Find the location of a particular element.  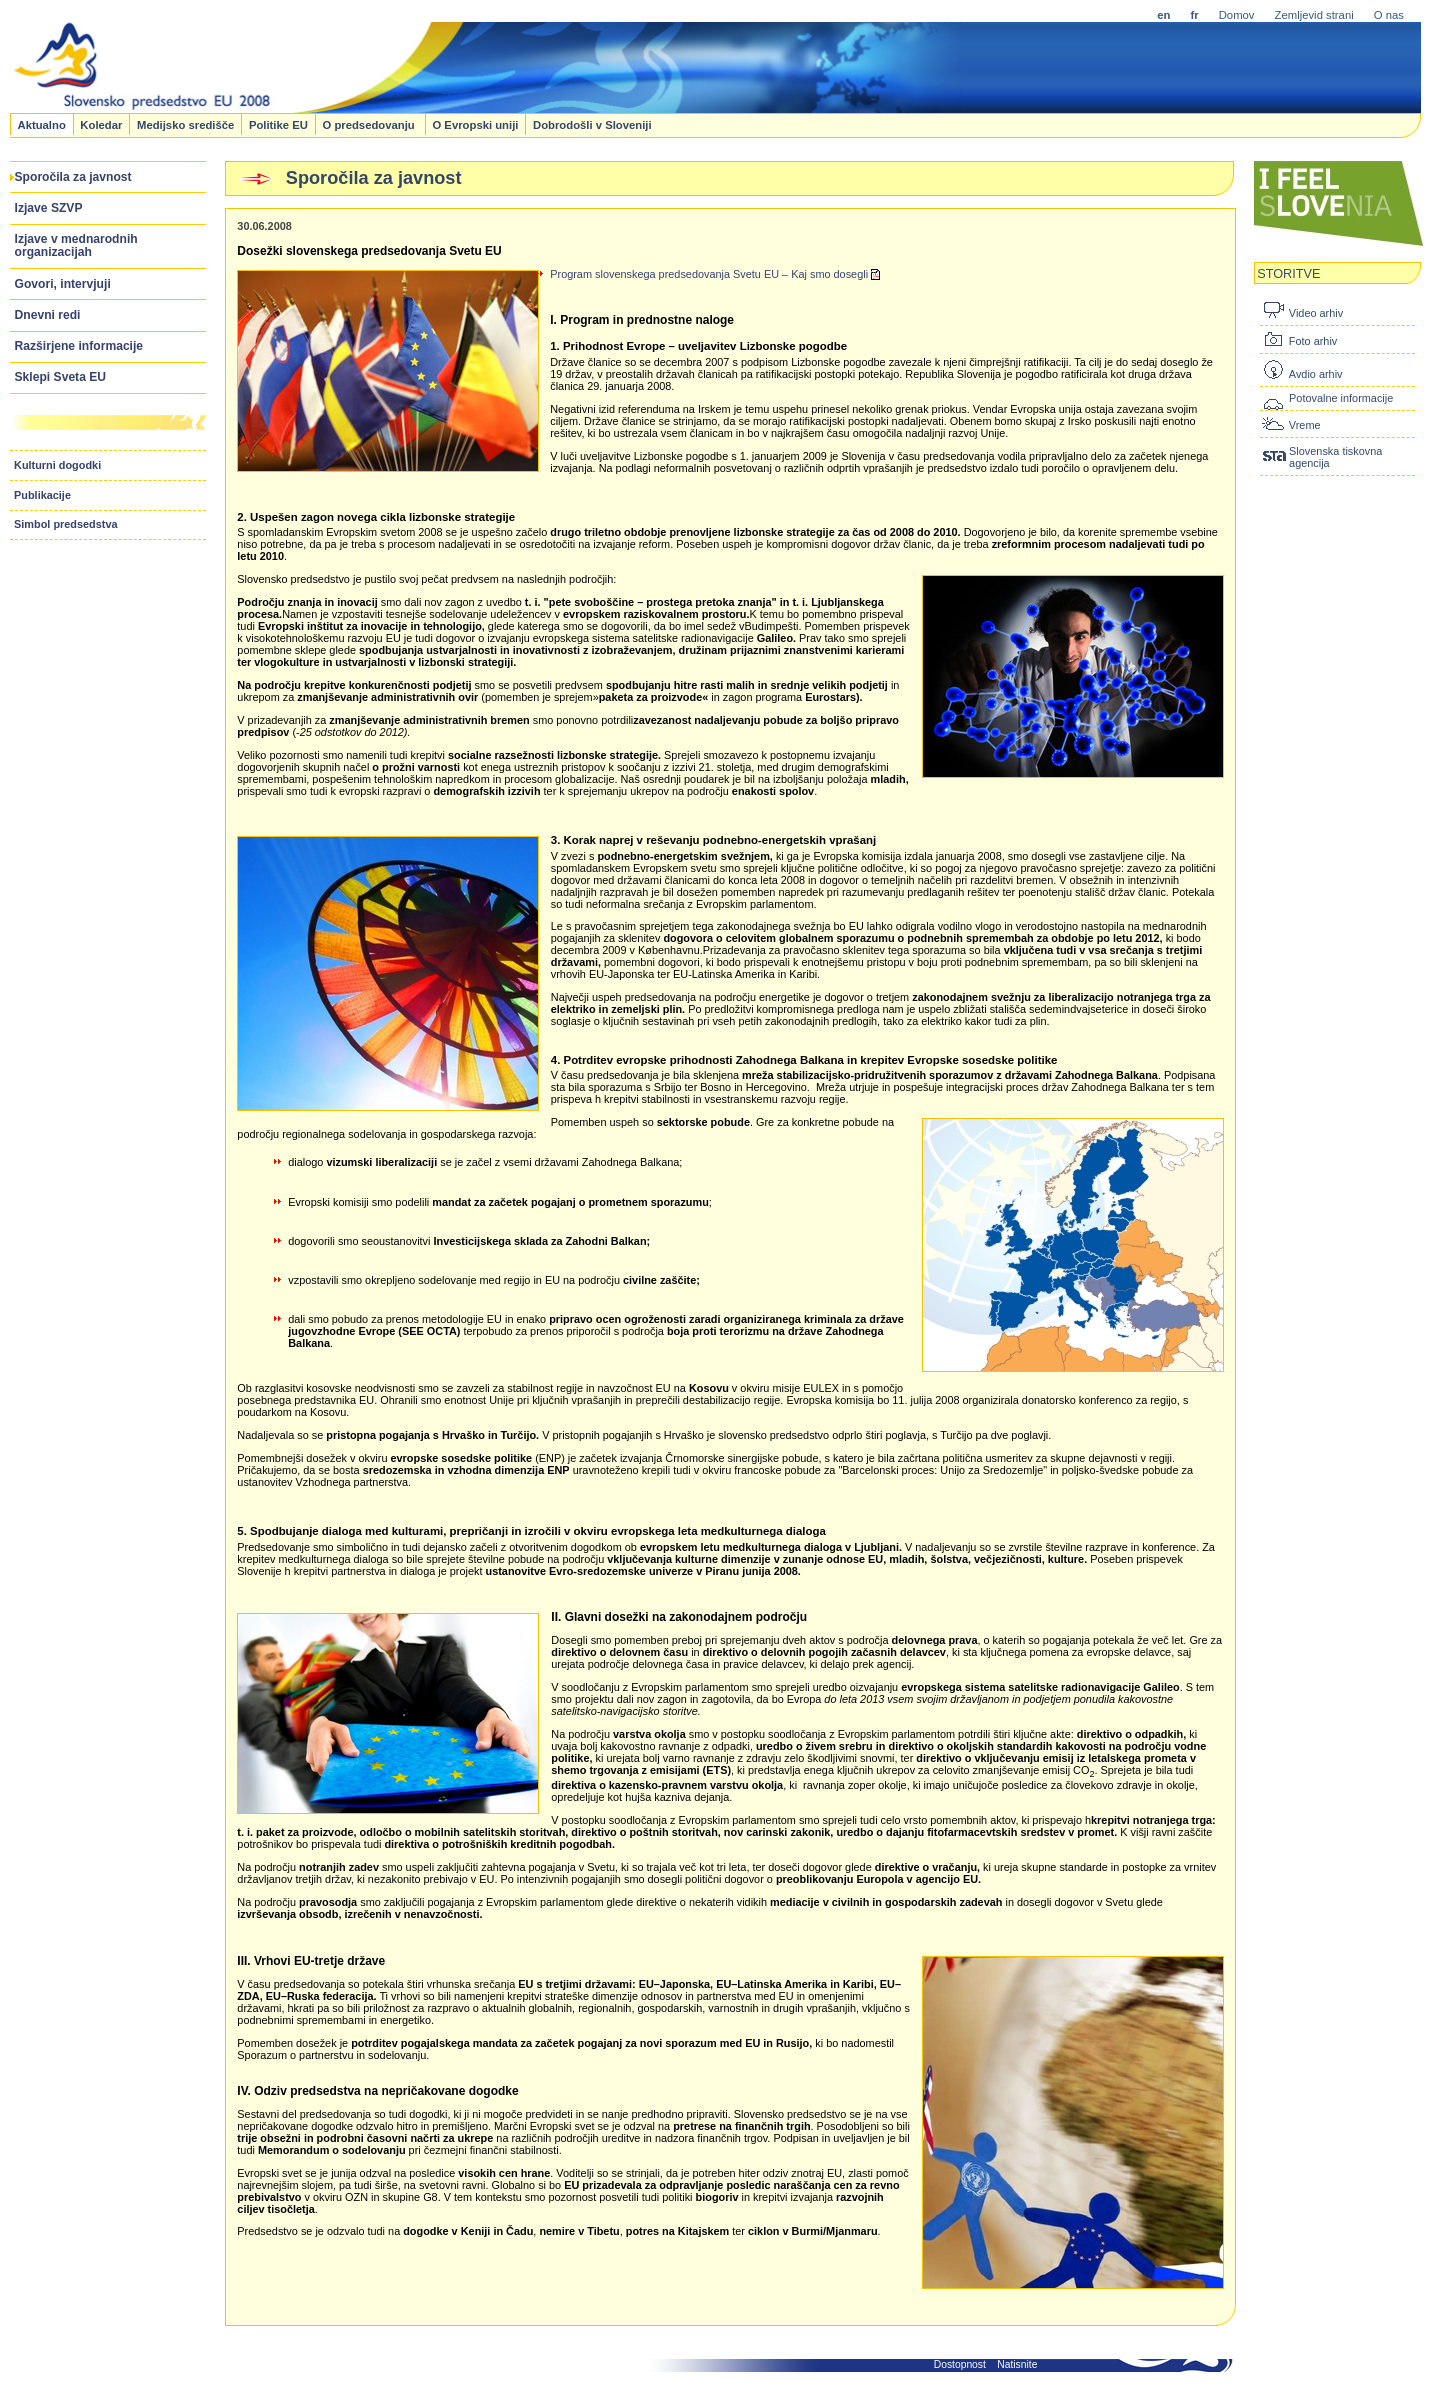

Publikacije is located at coordinates (42, 495).